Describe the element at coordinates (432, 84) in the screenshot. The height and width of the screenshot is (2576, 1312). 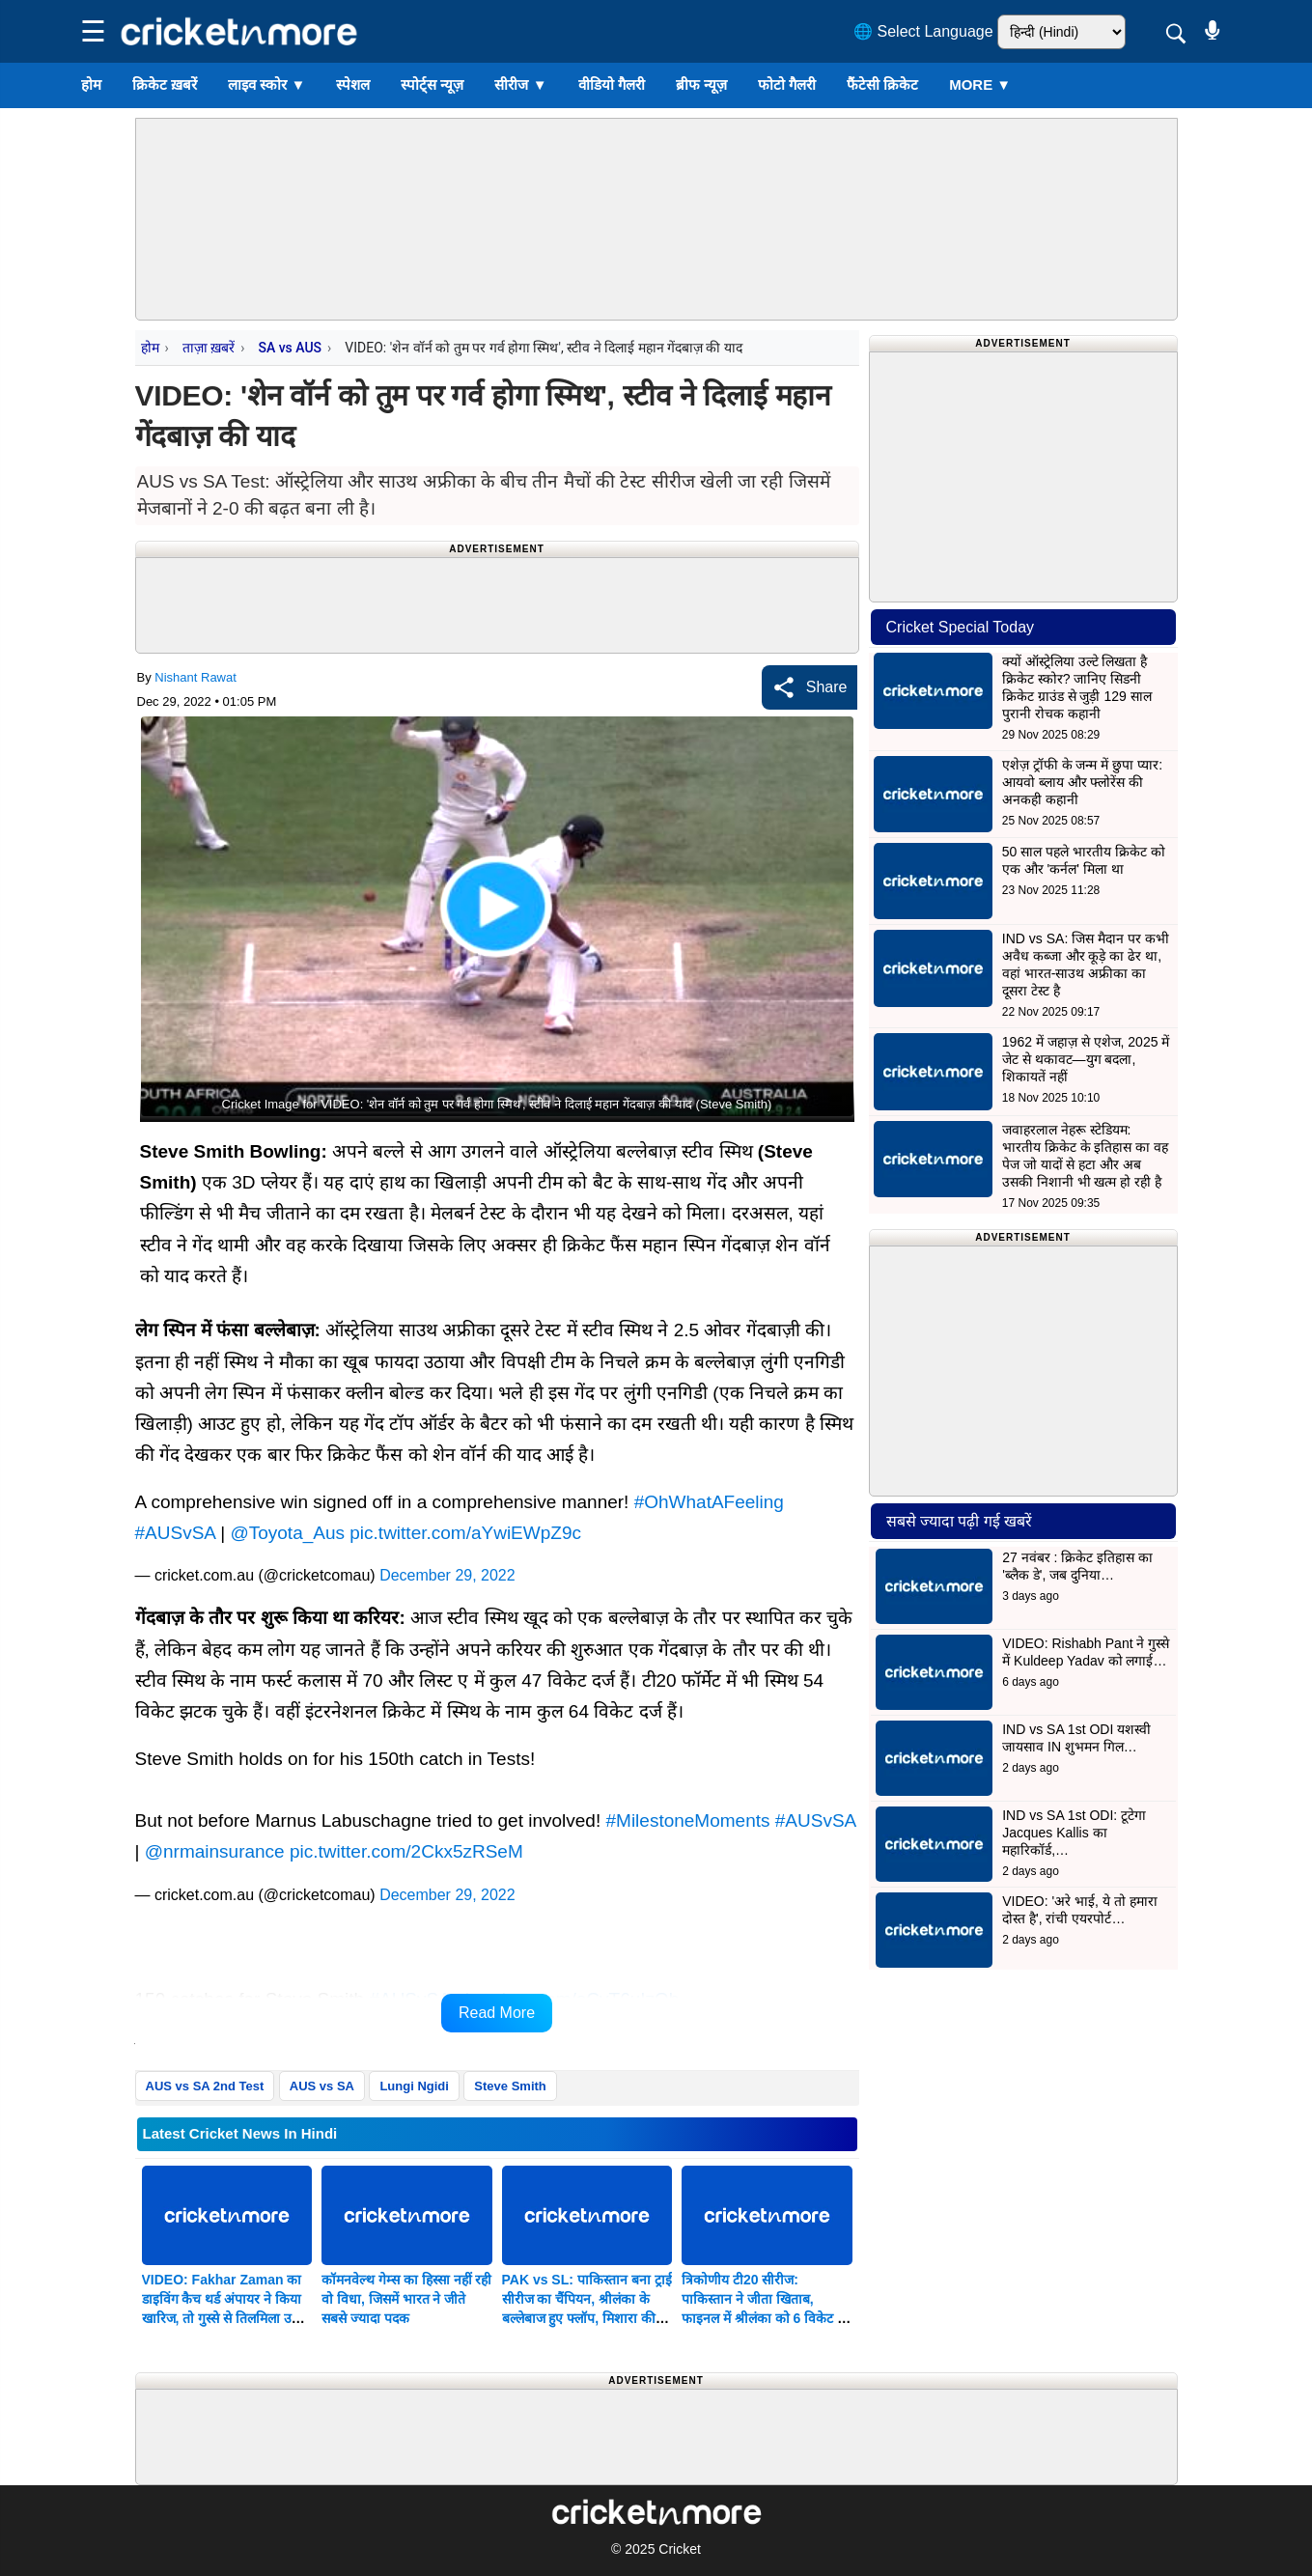
I see `स्पोर्ट्स न्यूज़` at that location.